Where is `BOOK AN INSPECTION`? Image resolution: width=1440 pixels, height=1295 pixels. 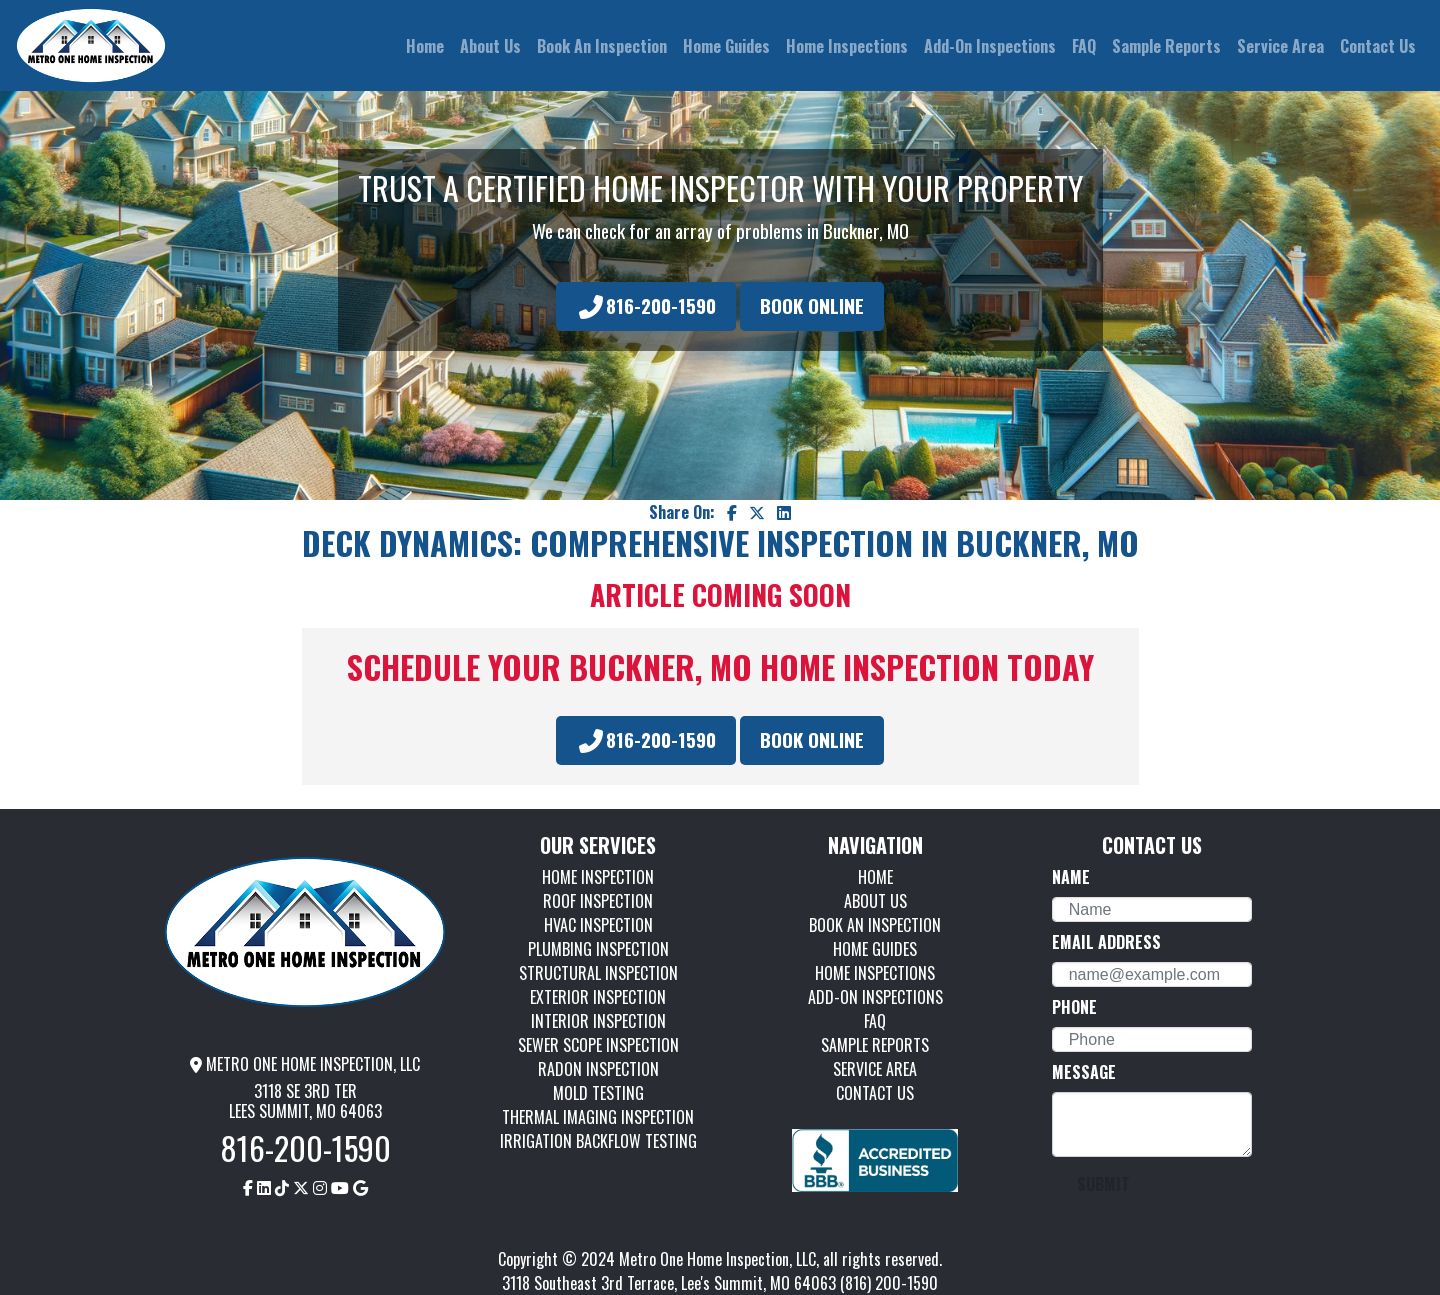 BOOK AN INSPECTION is located at coordinates (875, 925).